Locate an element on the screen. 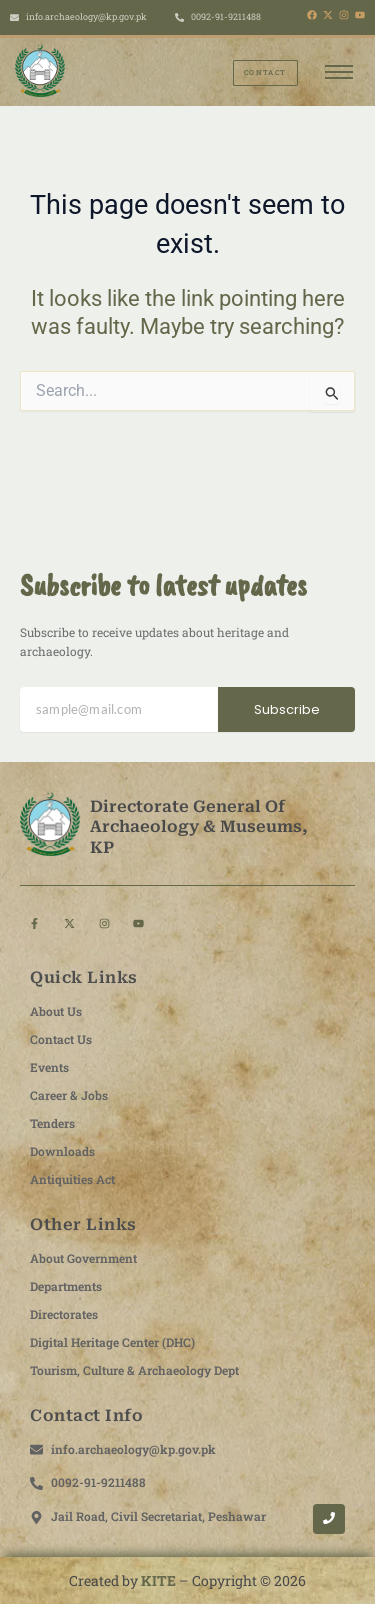 The height and width of the screenshot is (1604, 375). About Us is located at coordinates (56, 1011).